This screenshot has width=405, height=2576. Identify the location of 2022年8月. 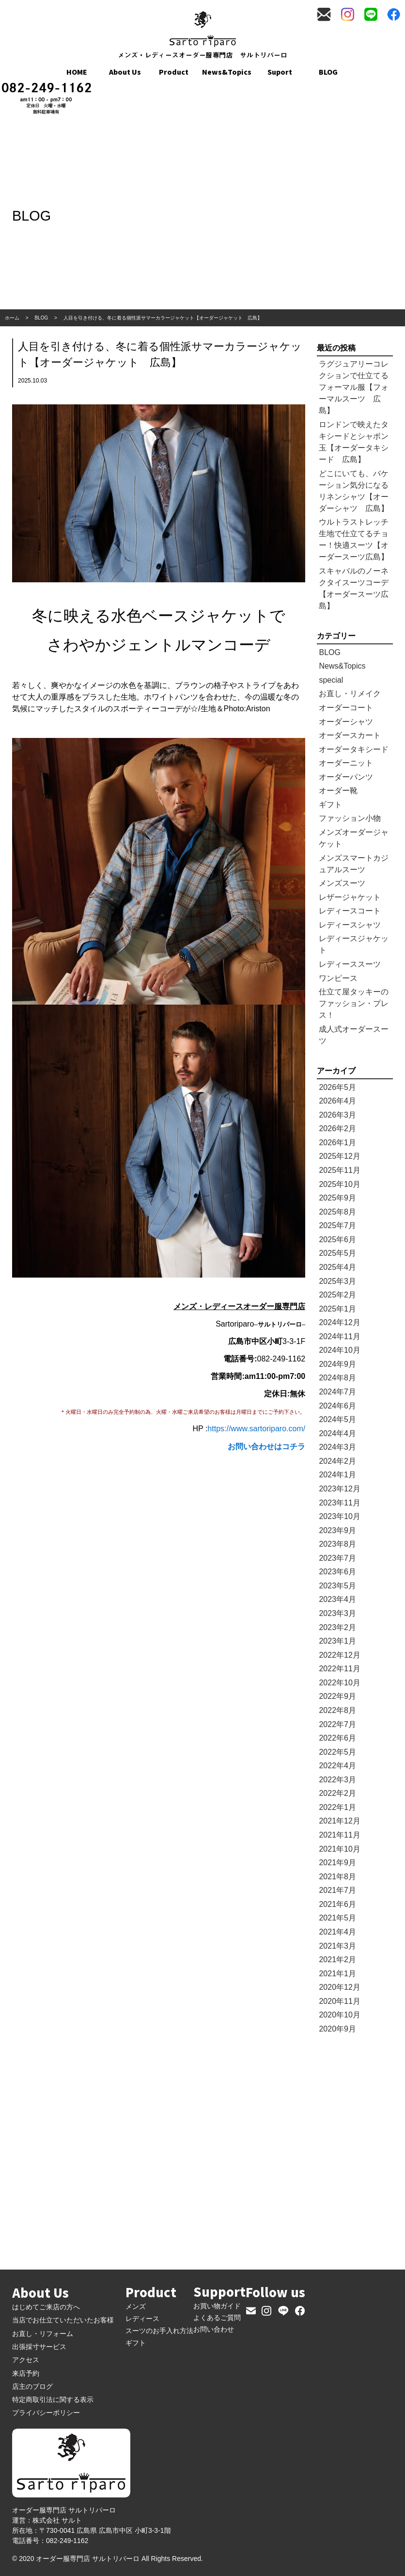
(337, 1710).